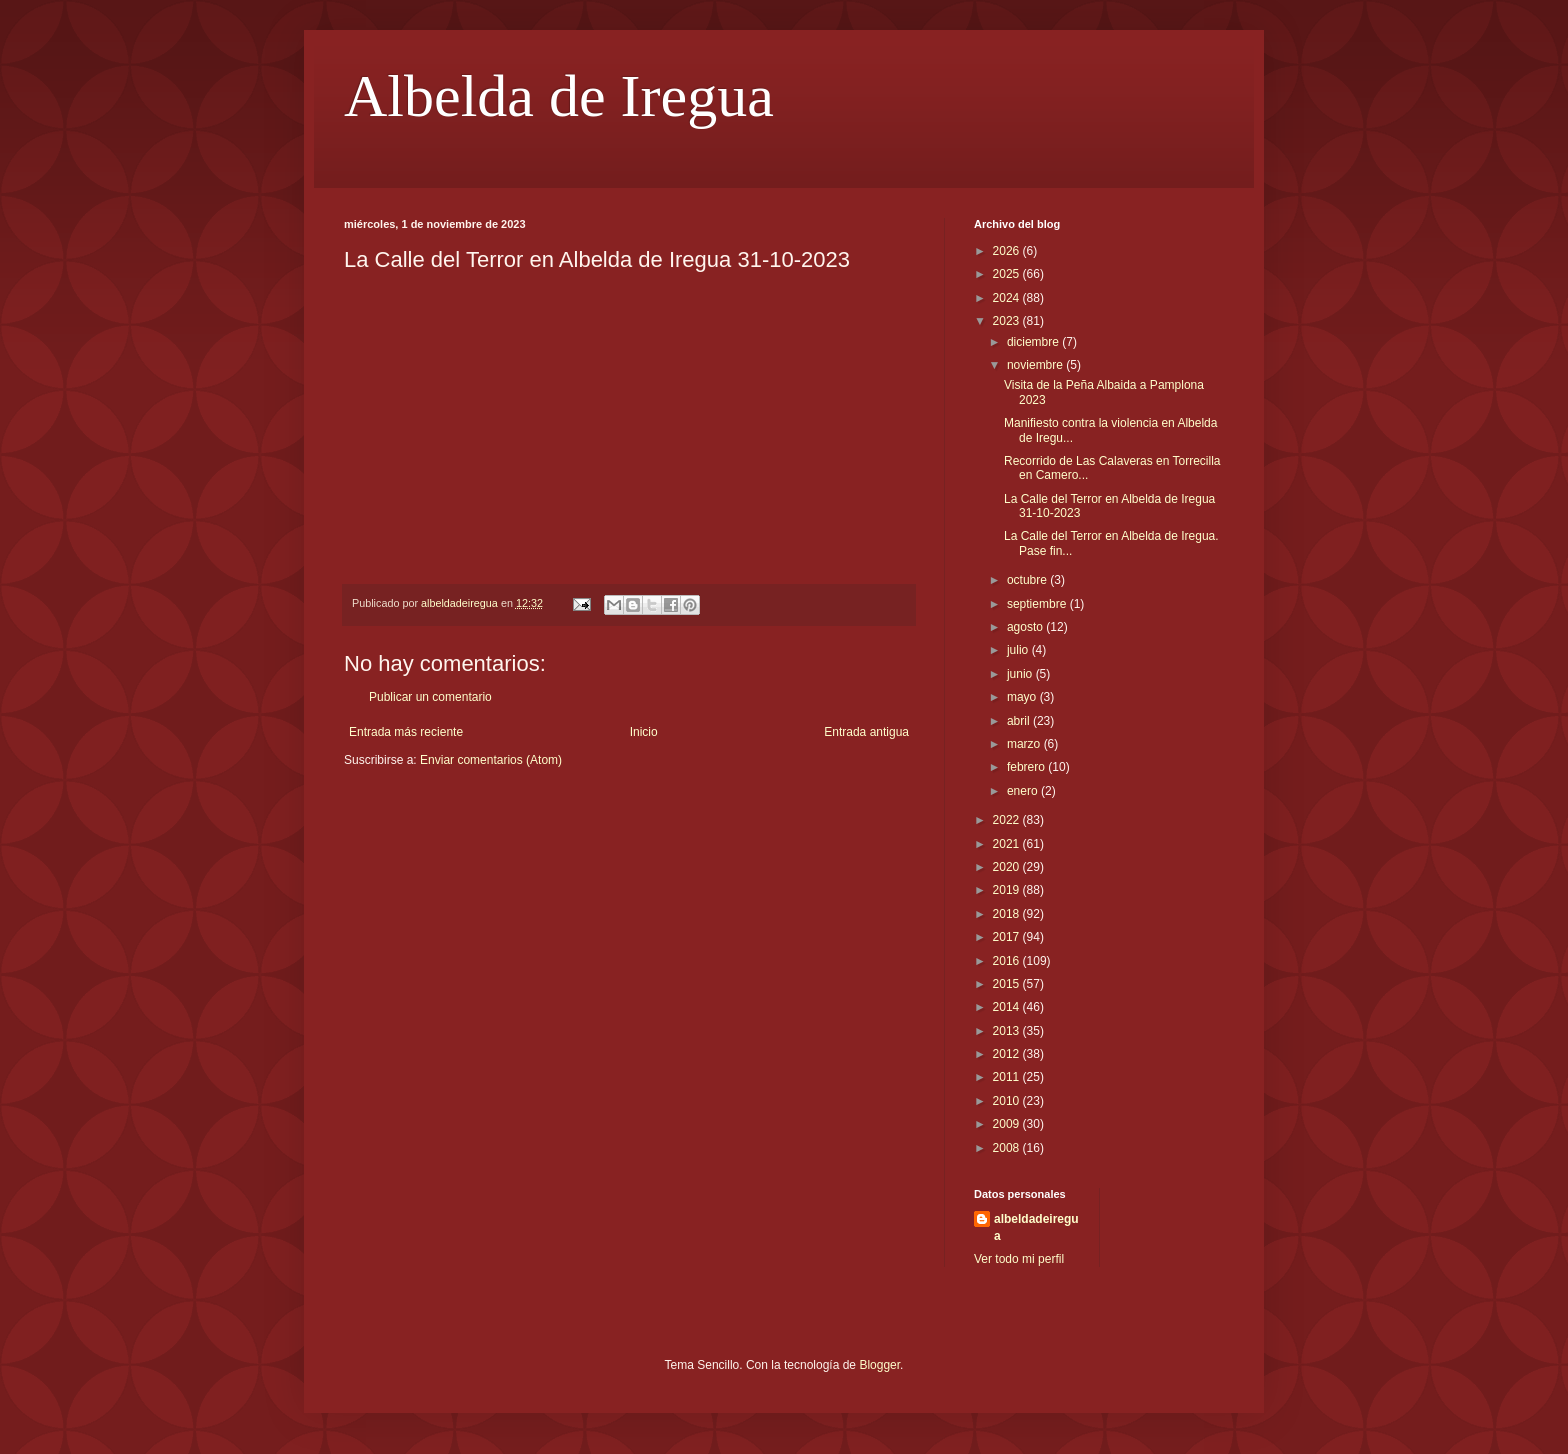  I want to click on junio, so click(1021, 674).